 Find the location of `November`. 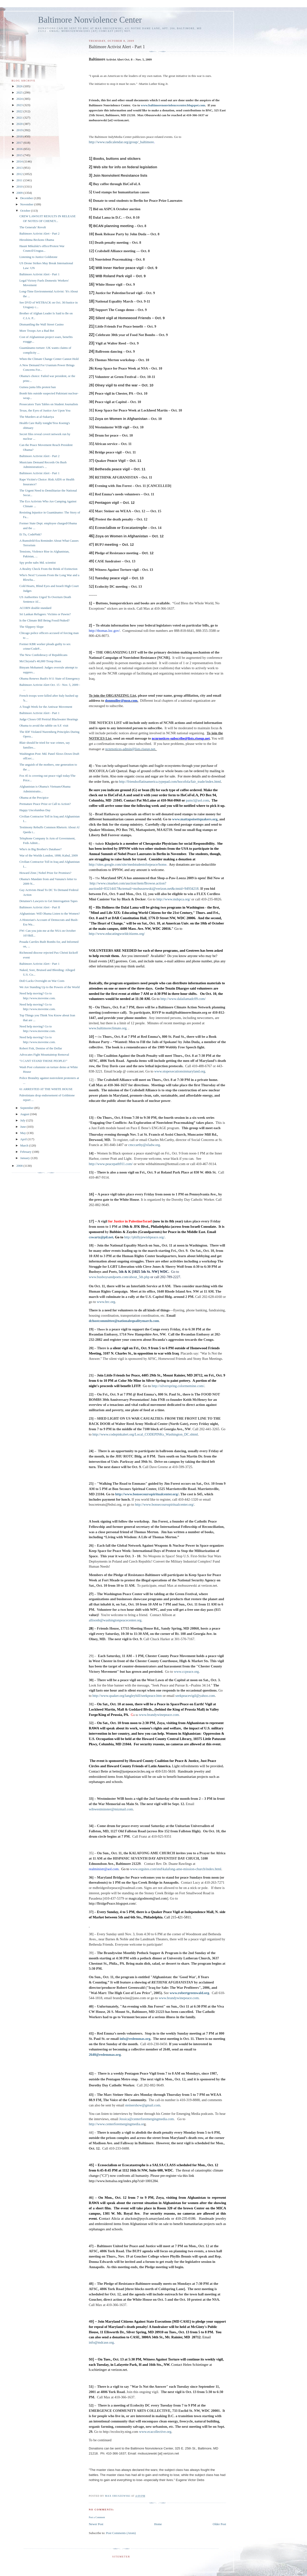

November is located at coordinates (27, 204).